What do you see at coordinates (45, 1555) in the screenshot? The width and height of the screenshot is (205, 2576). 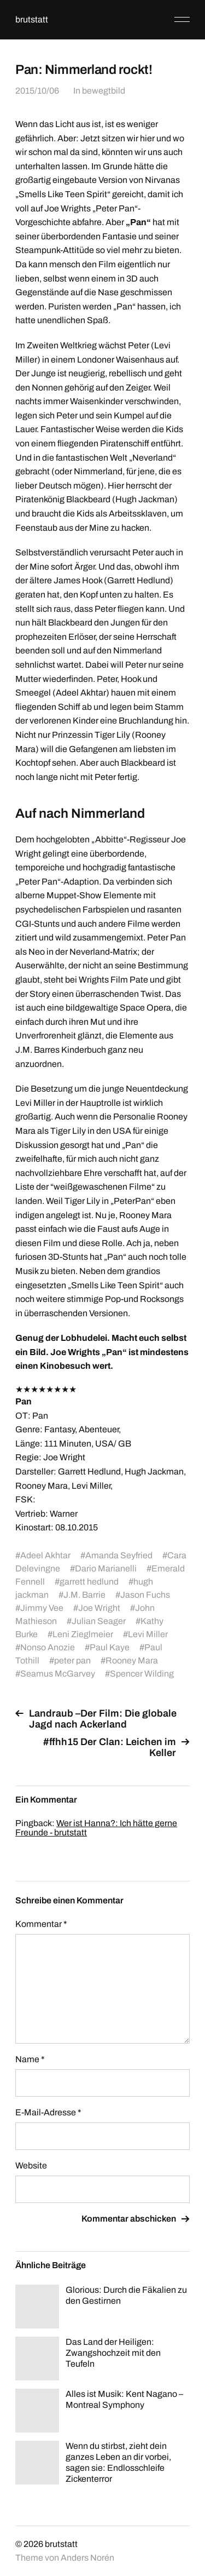 I see `Adeel Akhtar` at bounding box center [45, 1555].